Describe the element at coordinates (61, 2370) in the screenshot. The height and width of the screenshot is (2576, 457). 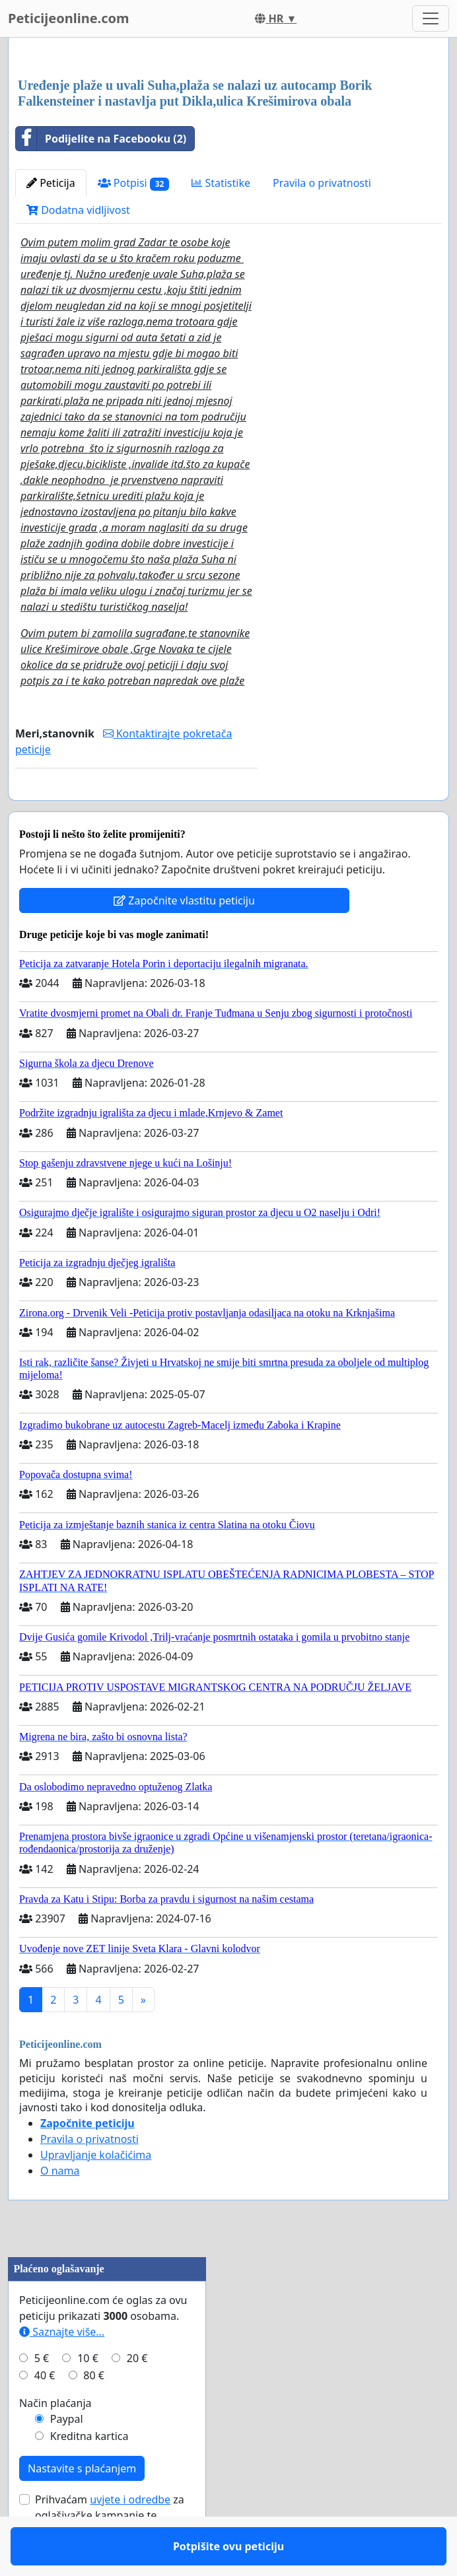
I see `Saznajte više...` at that location.